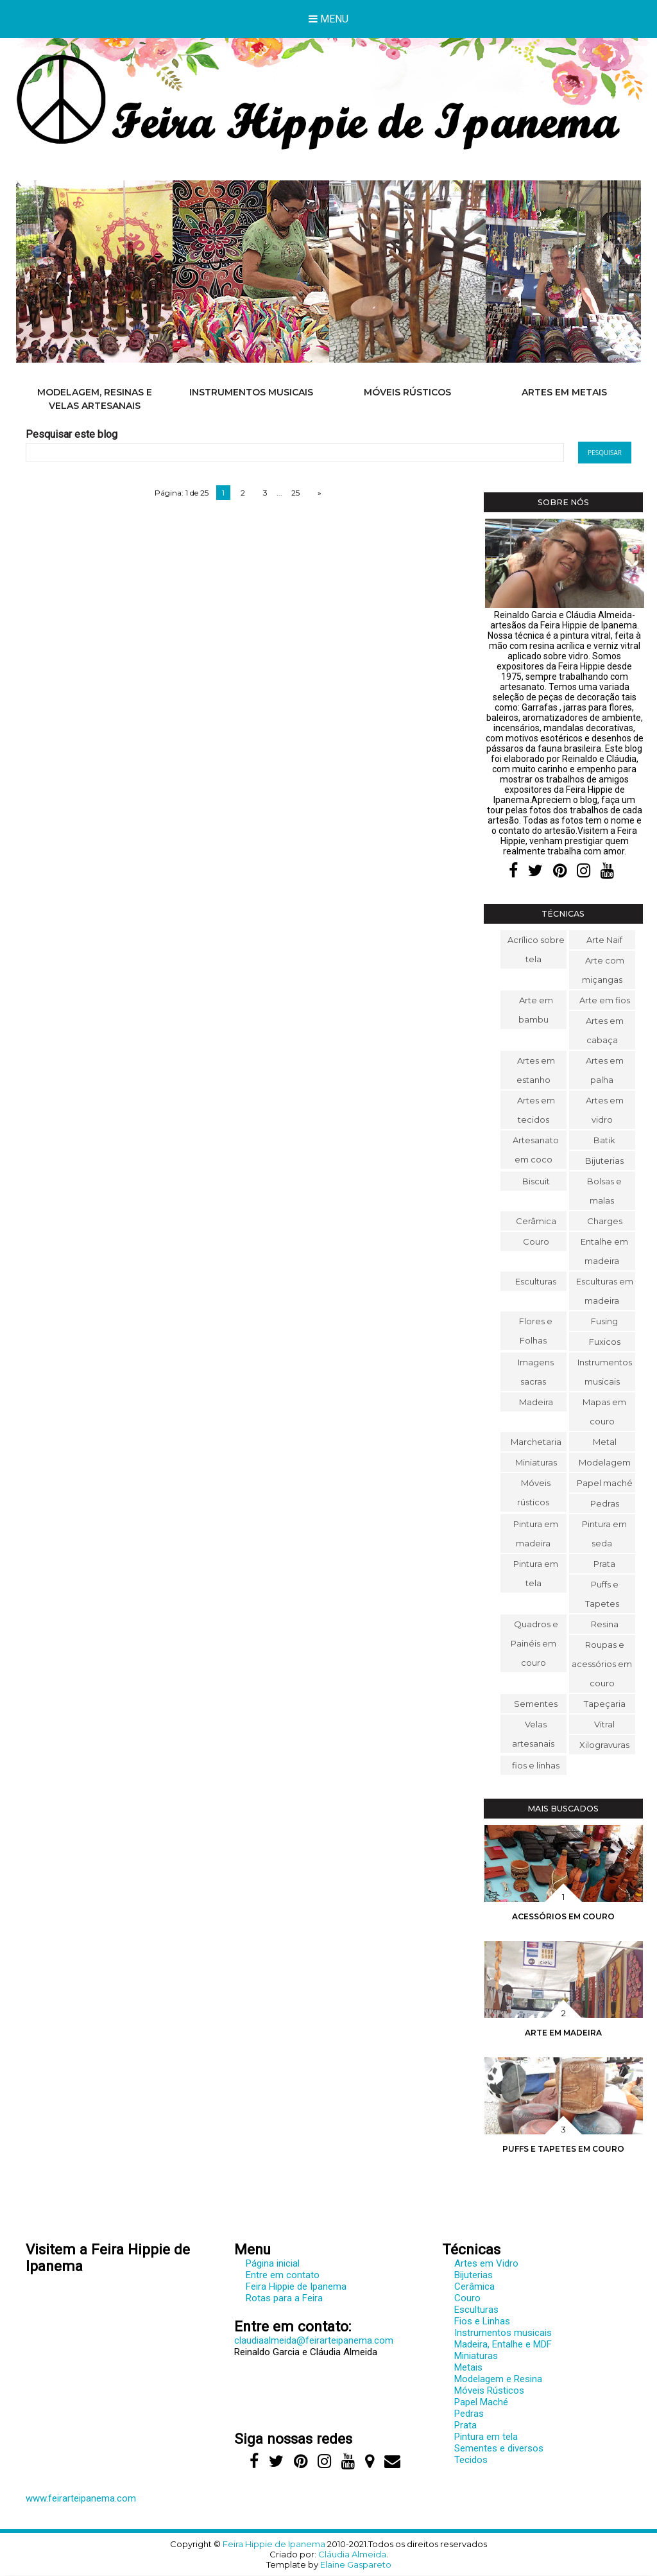  I want to click on Prata, so click(604, 1564).